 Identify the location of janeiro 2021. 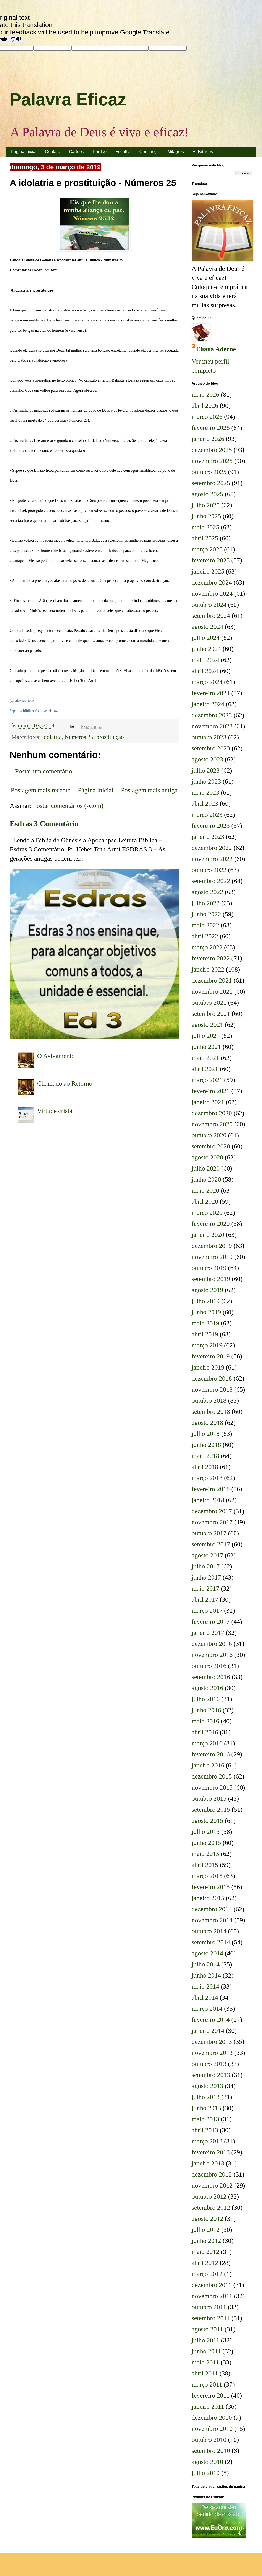
(208, 1101).